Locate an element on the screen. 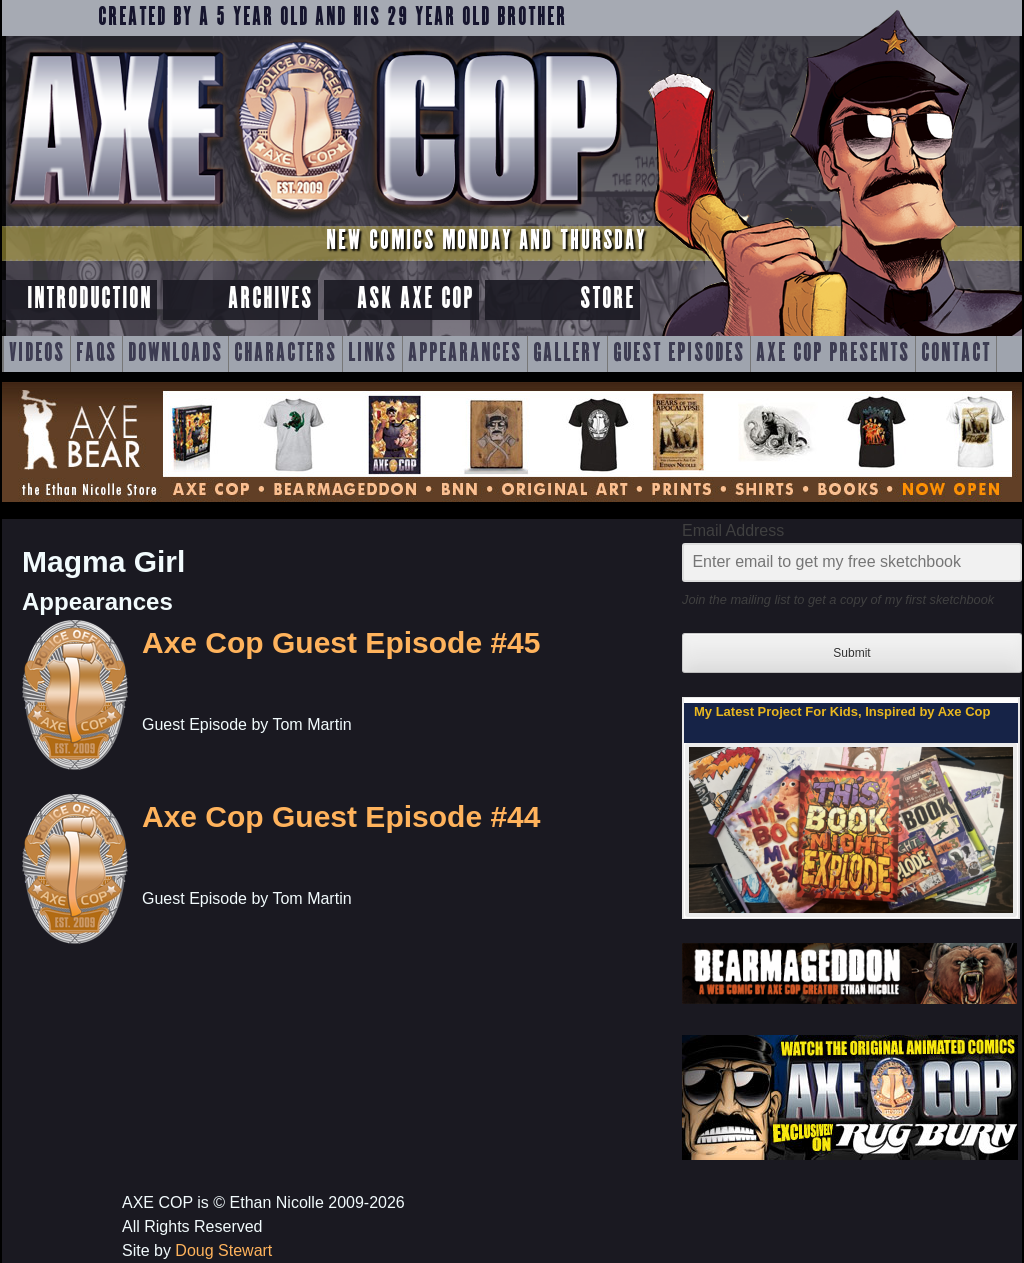 This screenshot has width=1024, height=1263. Axe Cop Guest Episode #45 is located at coordinates (341, 642).